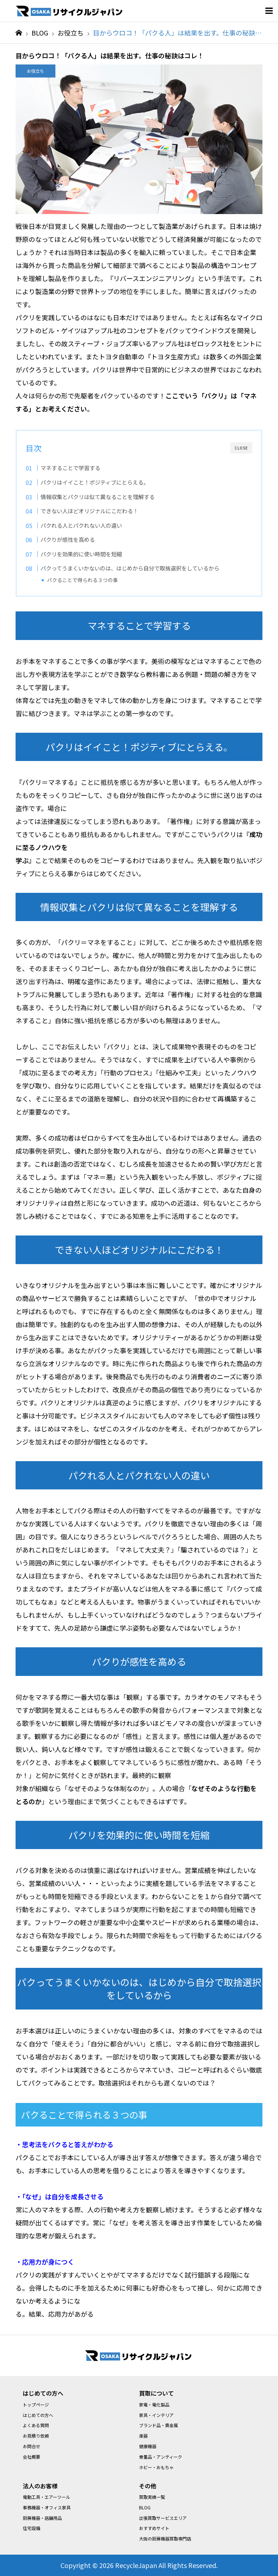  What do you see at coordinates (36, 2425) in the screenshot?
I see `よくある質問` at bounding box center [36, 2425].